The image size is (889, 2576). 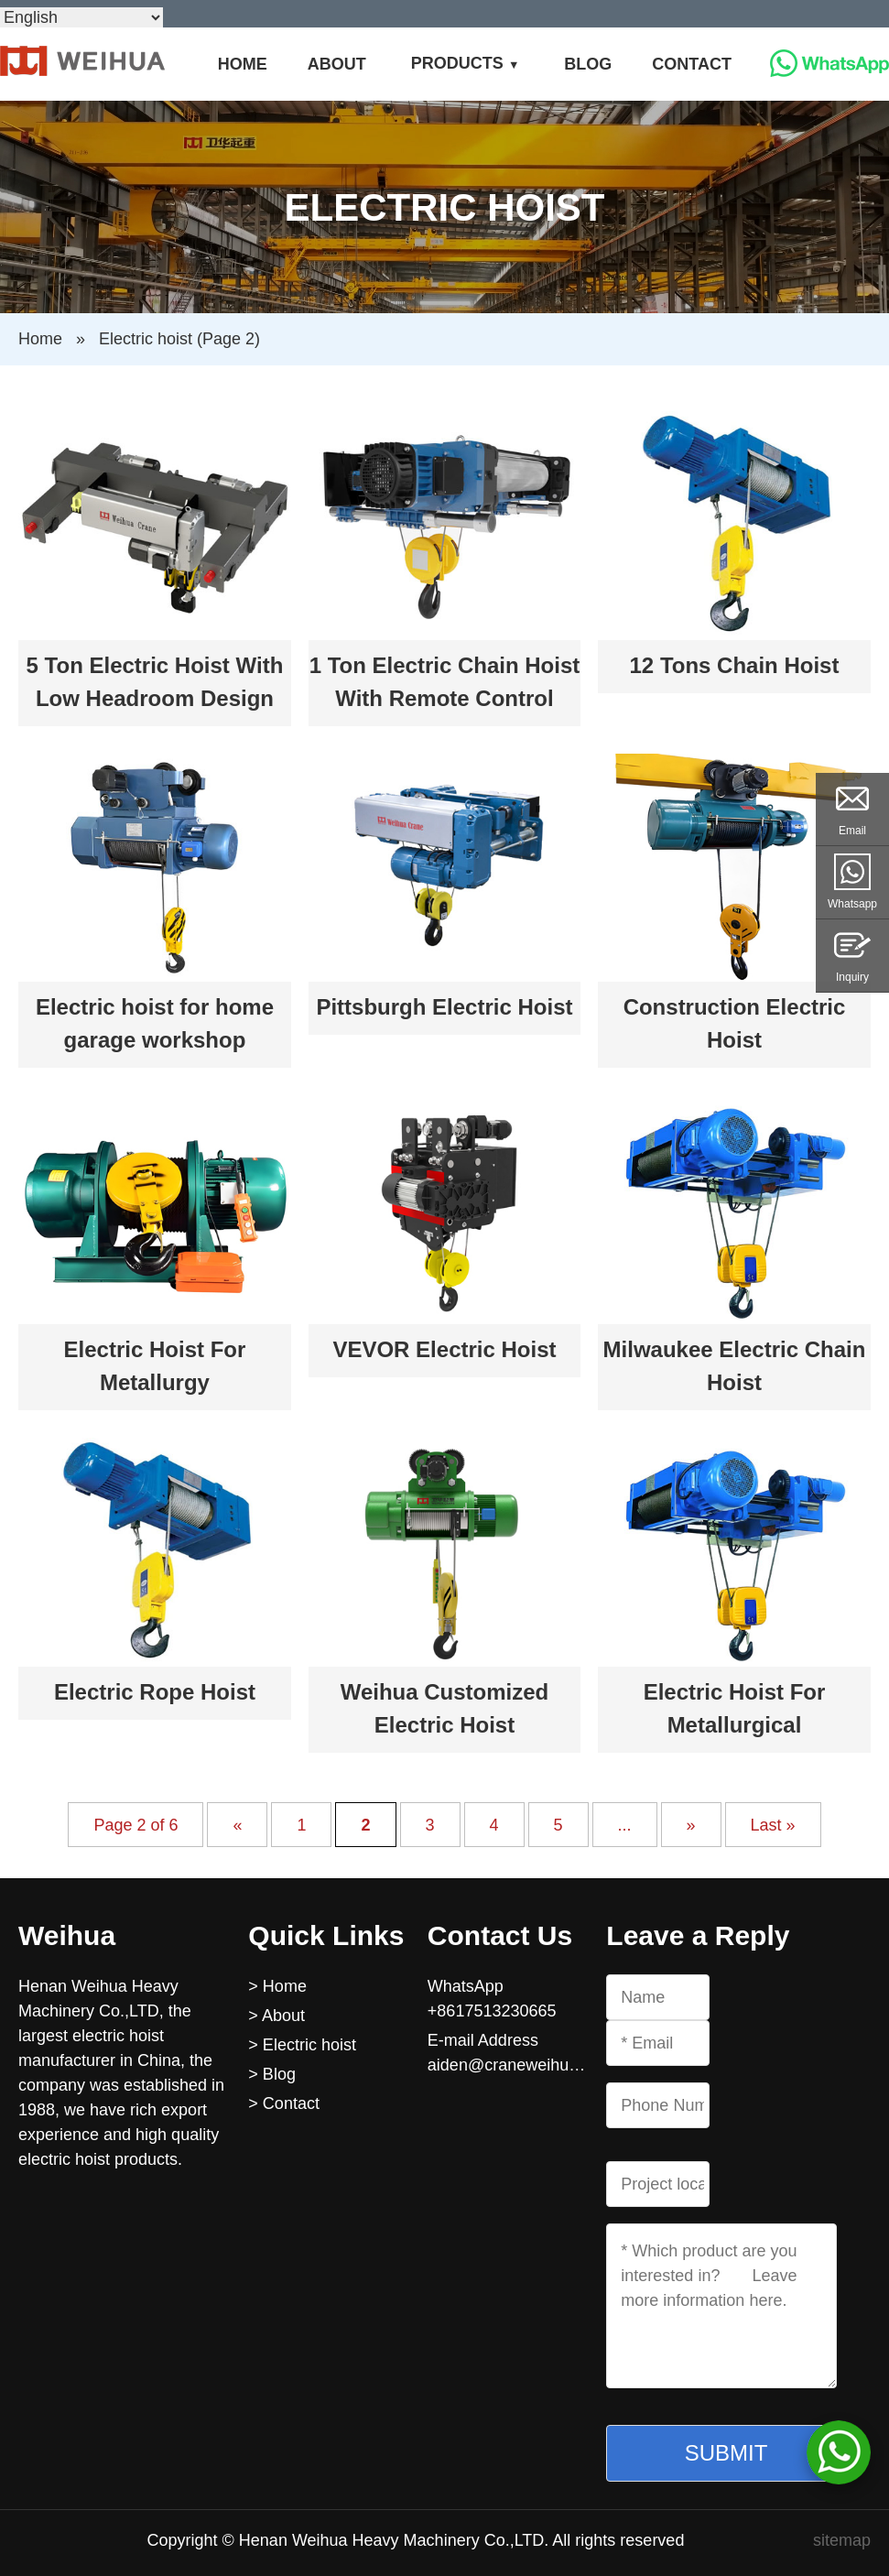 I want to click on About, so click(x=337, y=64).